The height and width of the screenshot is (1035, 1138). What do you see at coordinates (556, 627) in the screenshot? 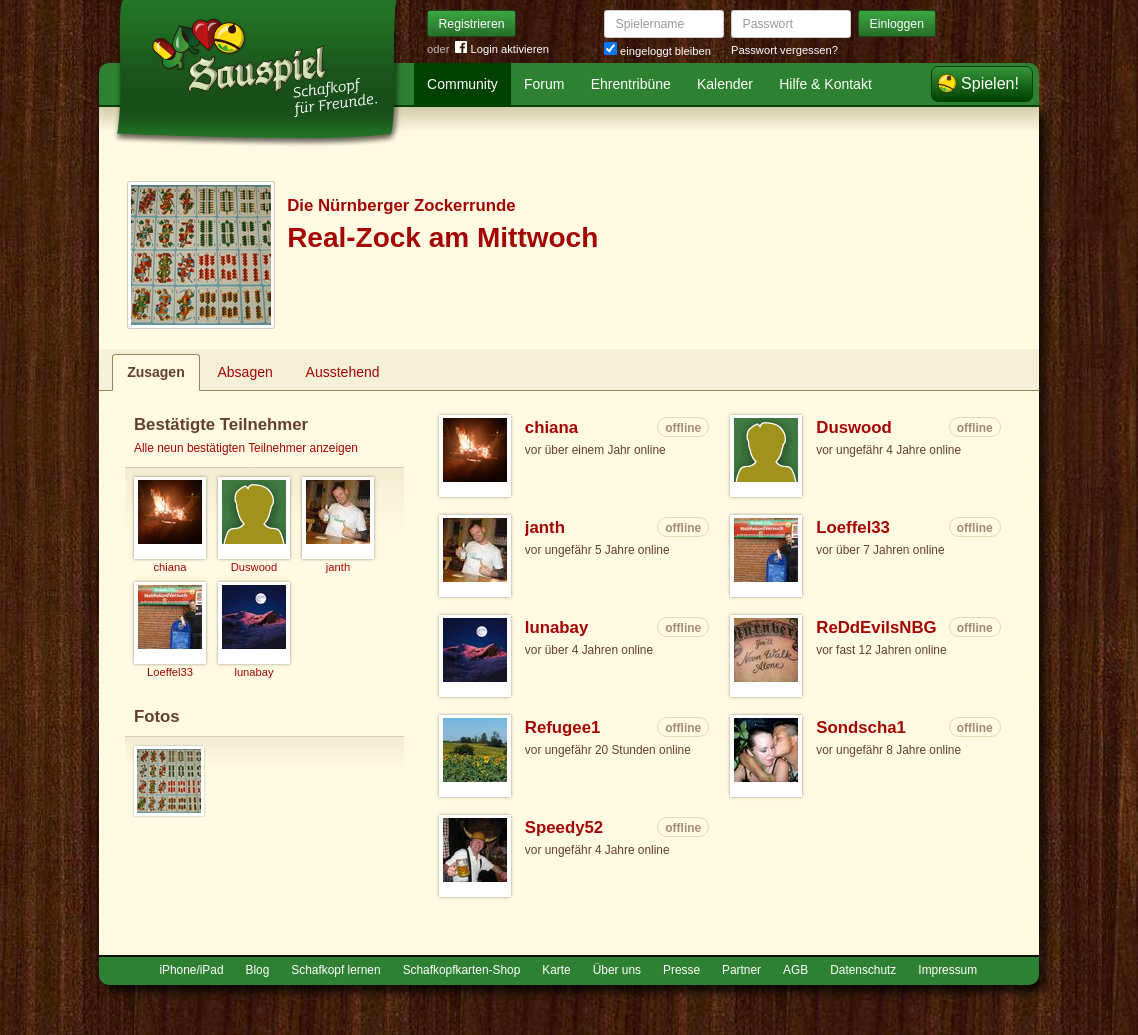
I see `lunabay` at bounding box center [556, 627].